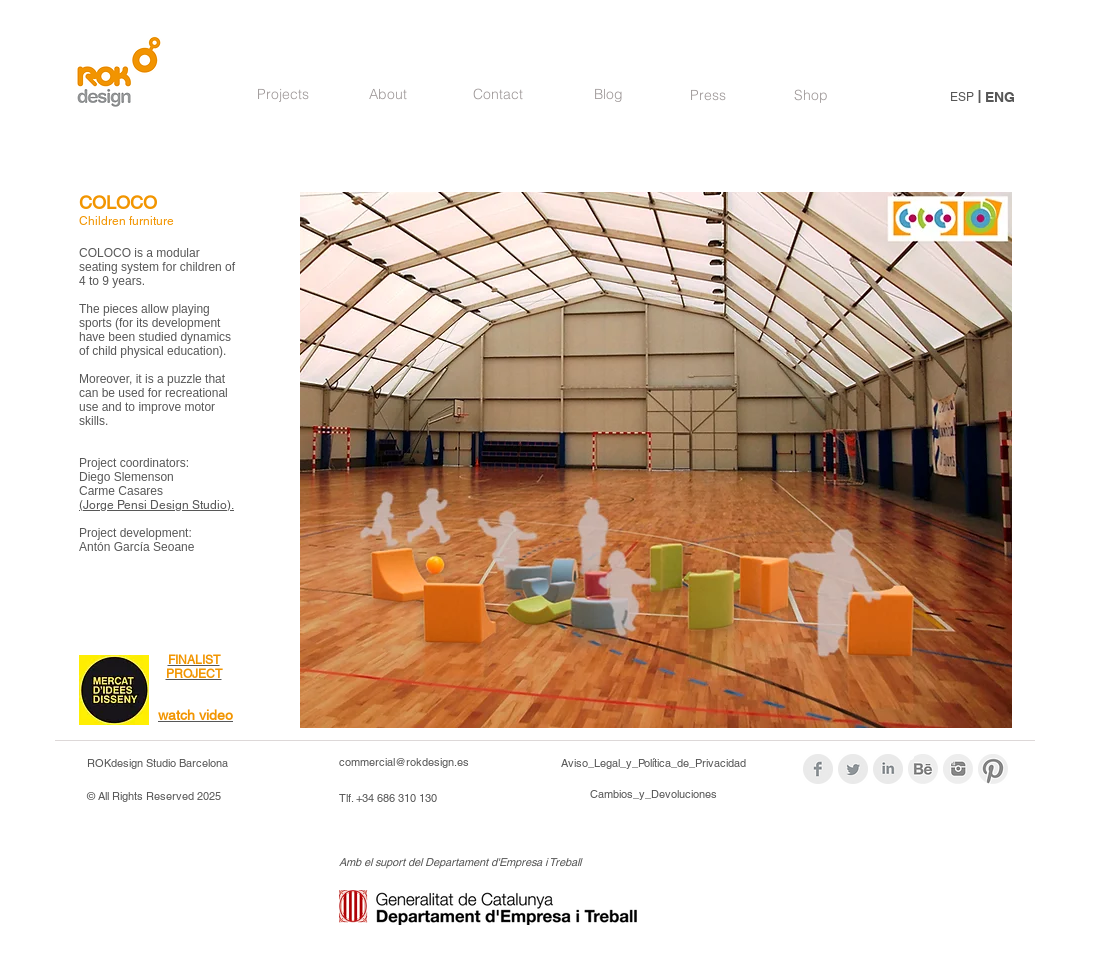 This screenshot has height=959, width=1094. What do you see at coordinates (708, 96) in the screenshot?
I see `[Press]` at bounding box center [708, 96].